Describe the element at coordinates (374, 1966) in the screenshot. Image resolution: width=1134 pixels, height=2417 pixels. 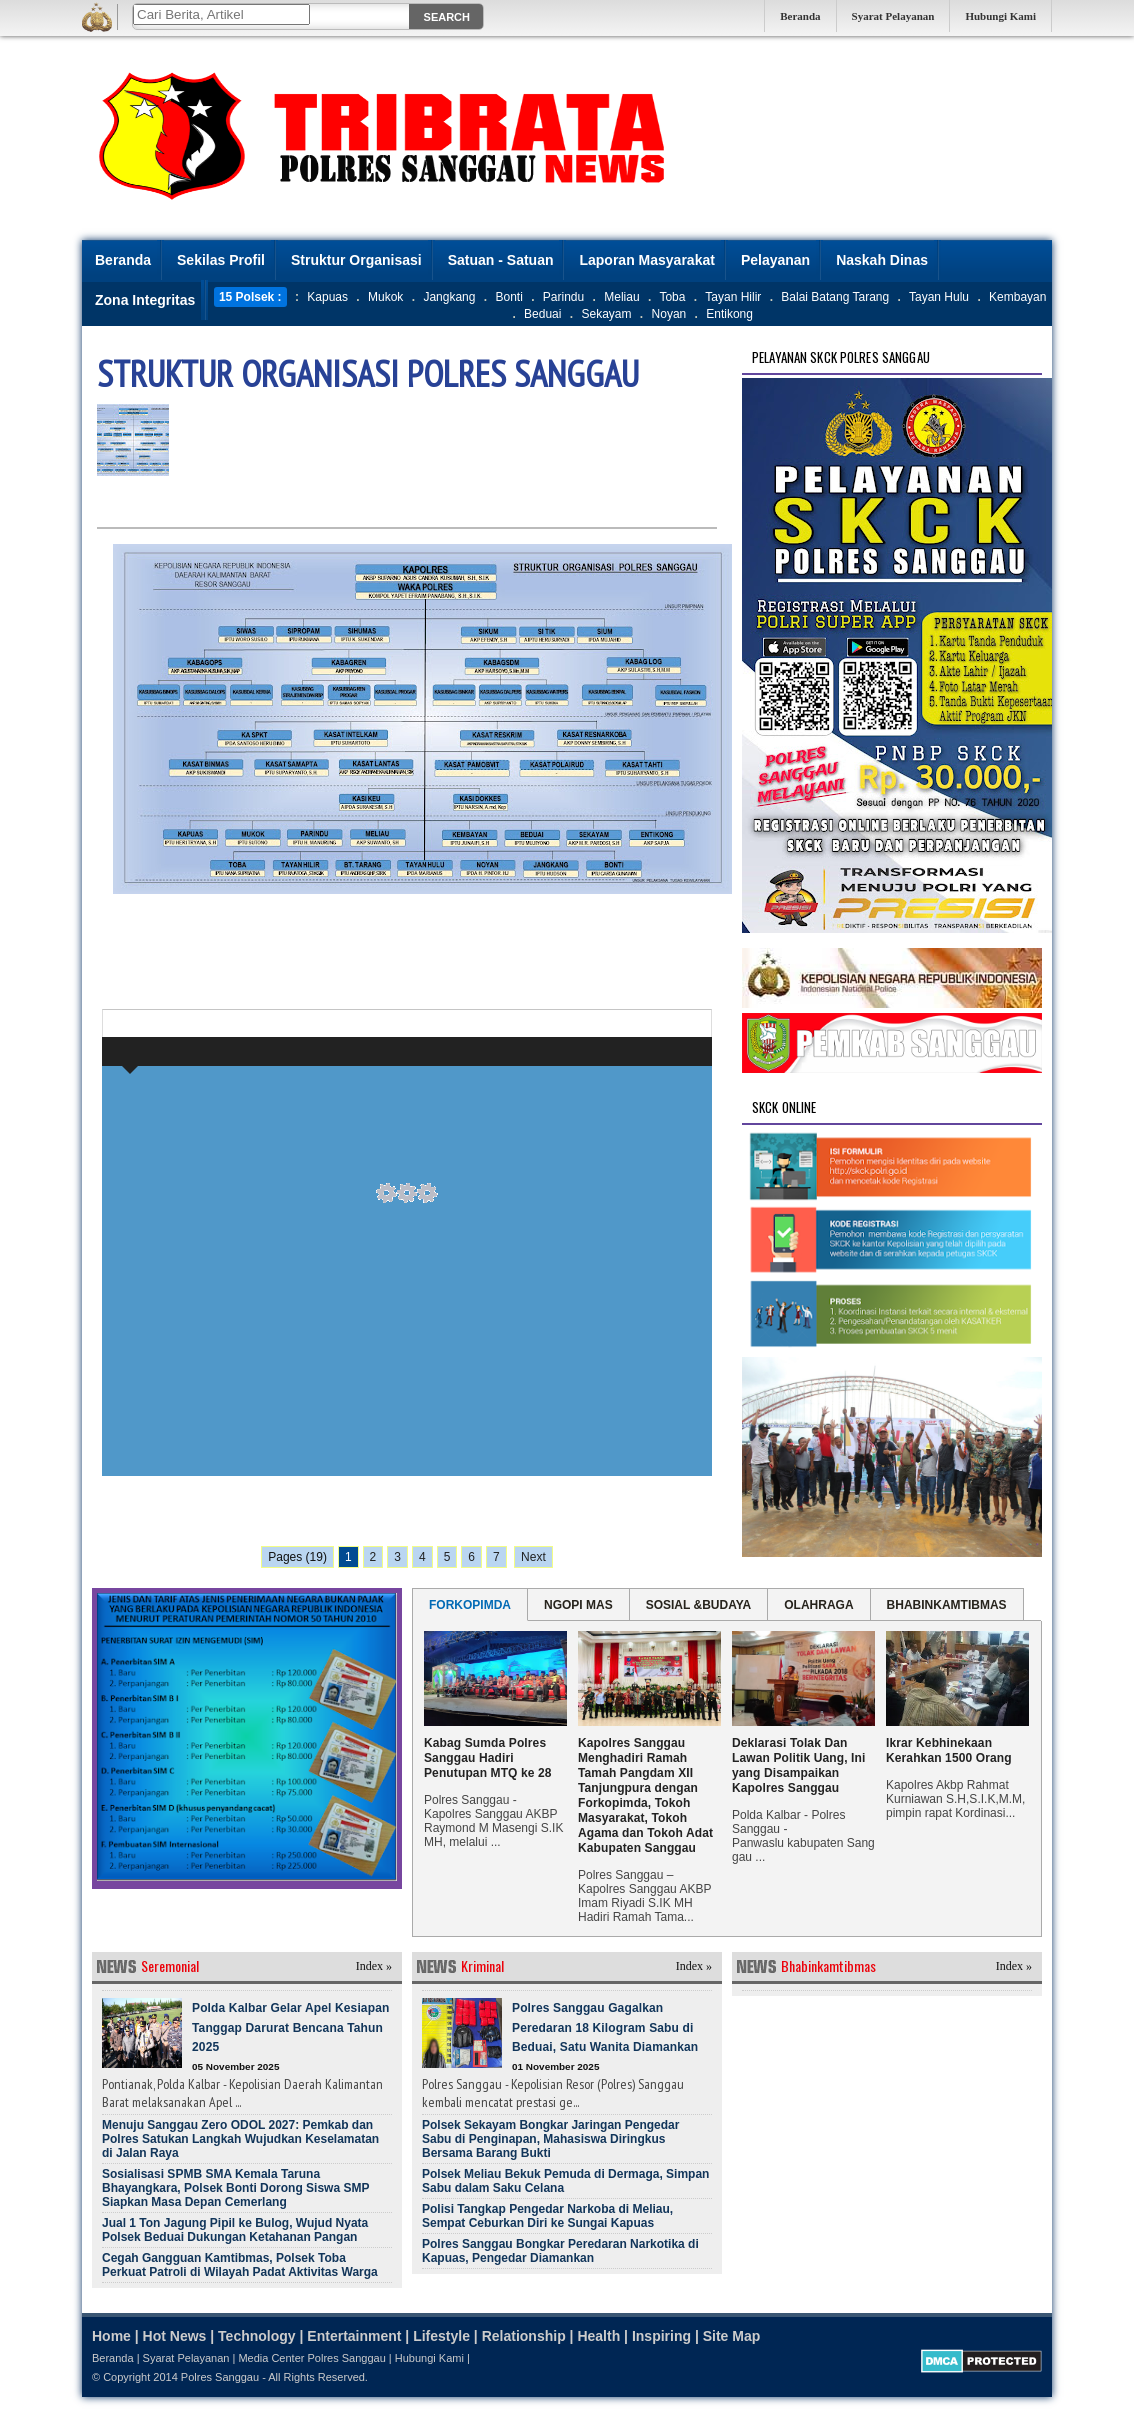
I see `Index »` at that location.